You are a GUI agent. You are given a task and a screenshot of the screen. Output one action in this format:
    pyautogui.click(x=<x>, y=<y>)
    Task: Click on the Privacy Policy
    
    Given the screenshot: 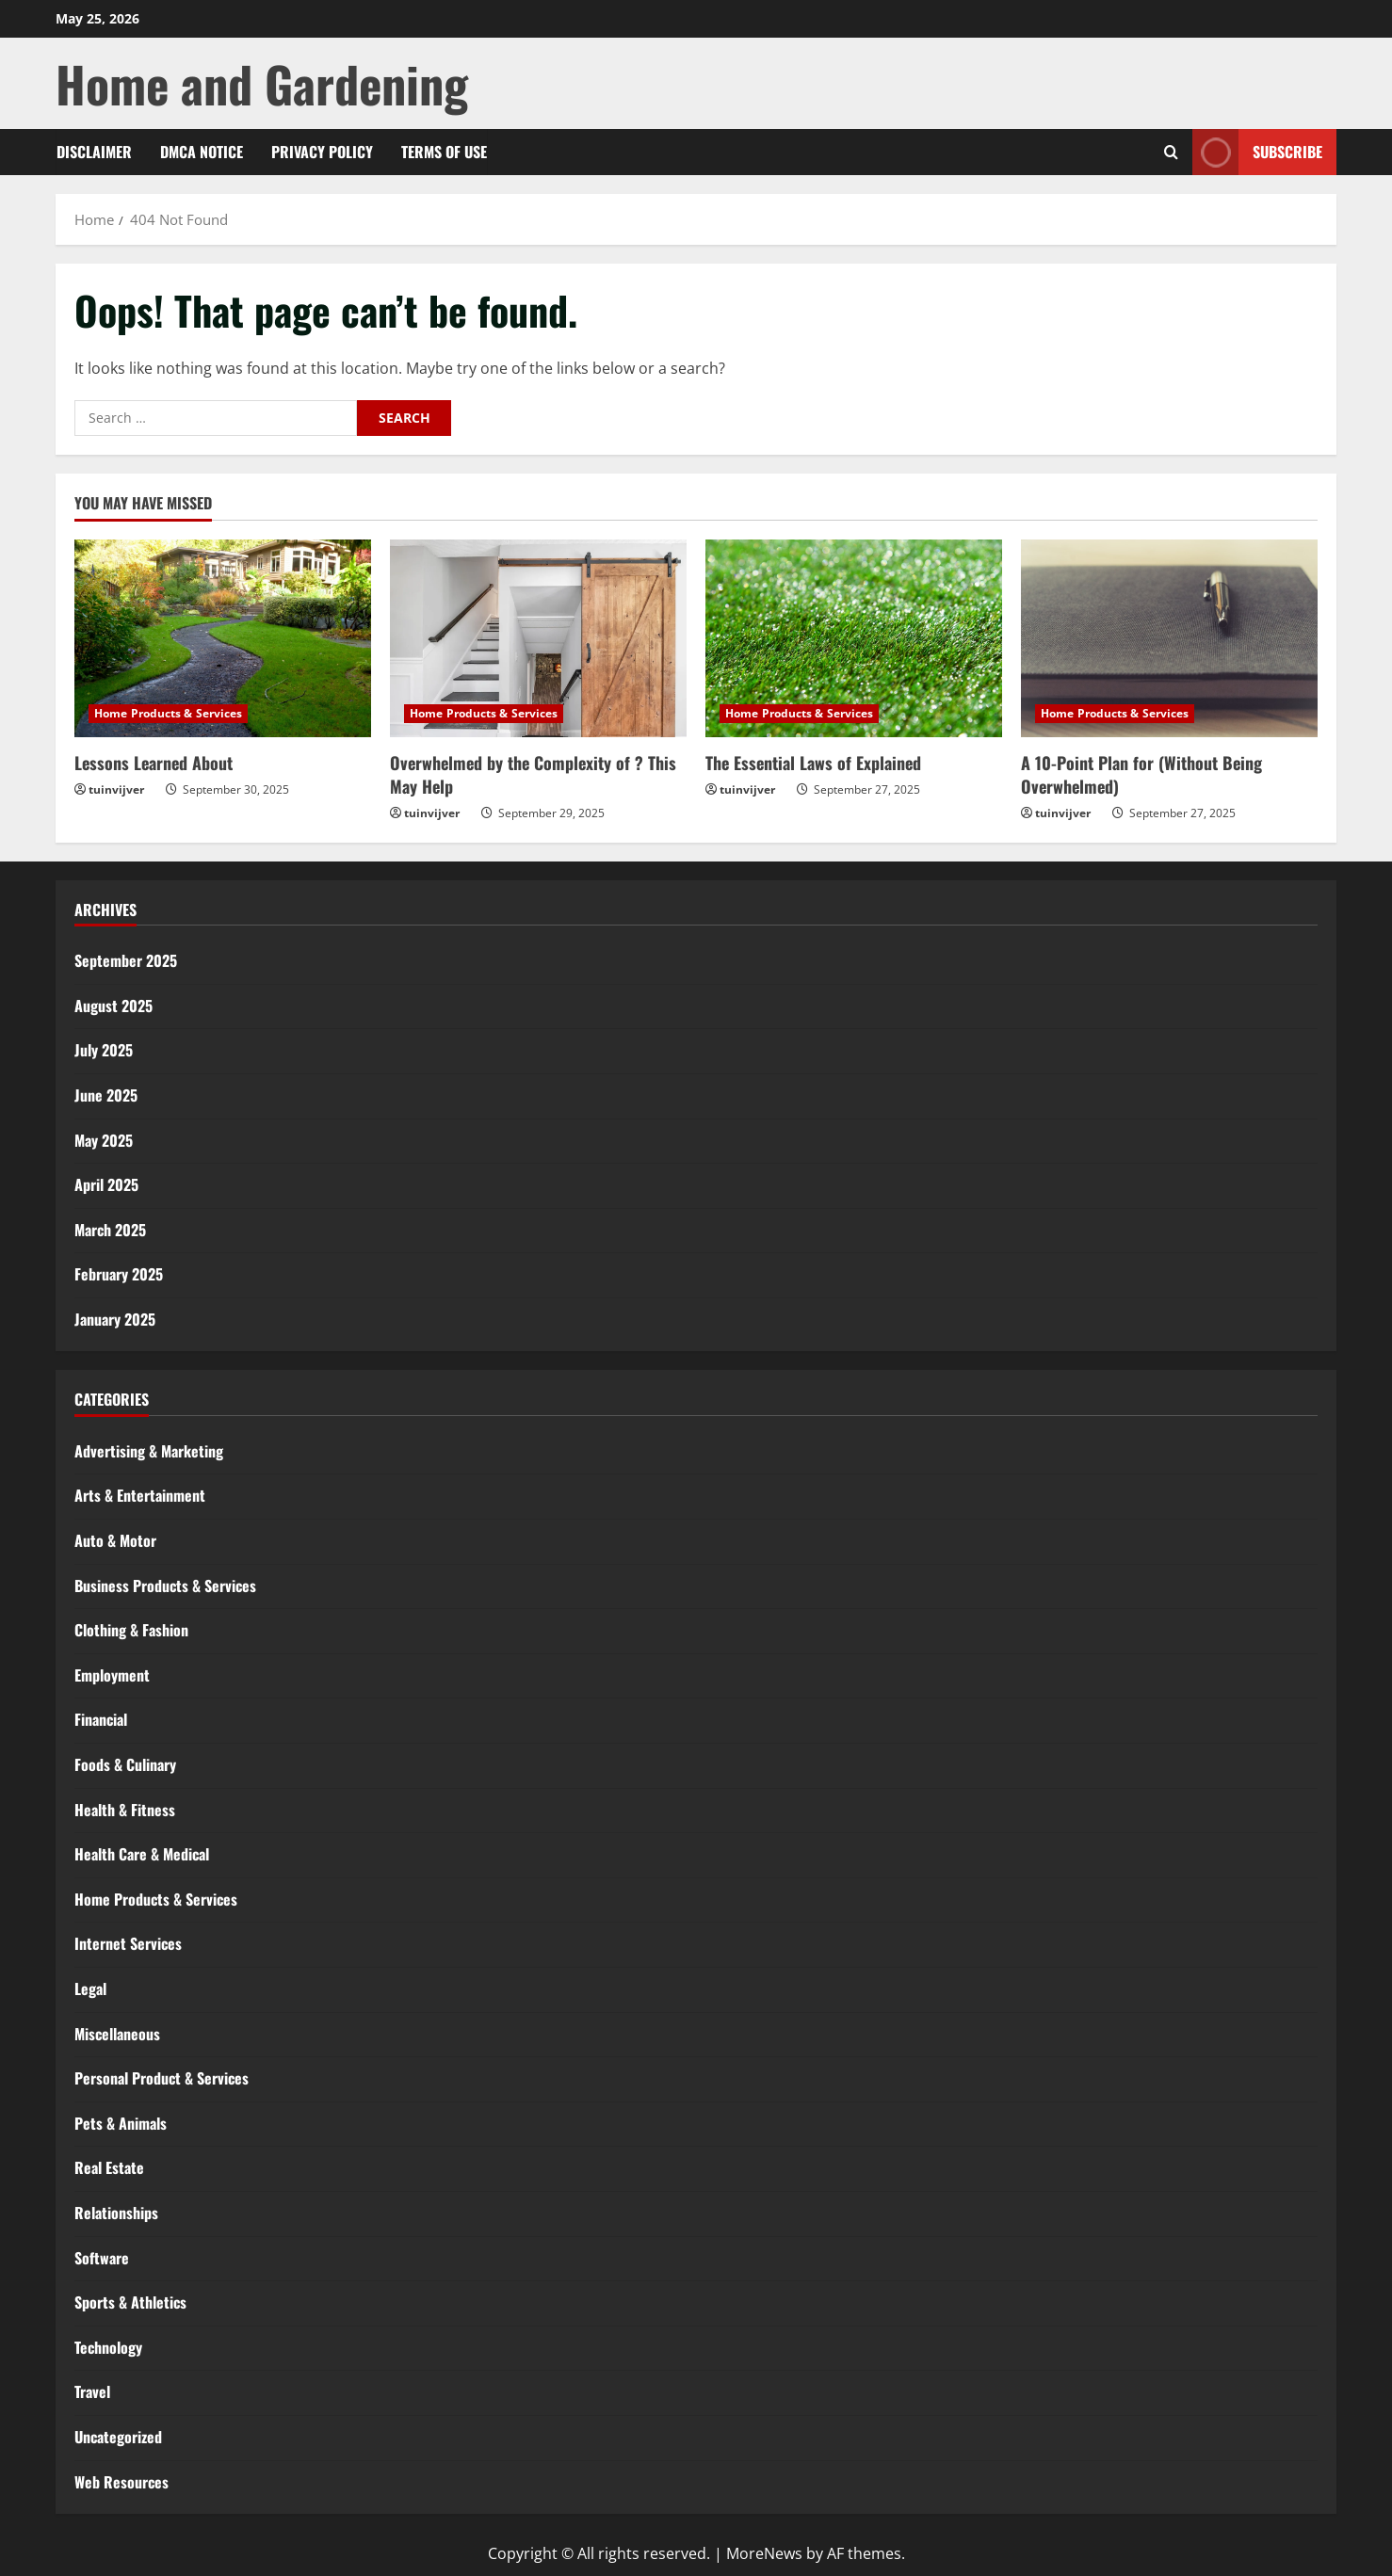 What is the action you would take?
    pyautogui.click(x=322, y=151)
    